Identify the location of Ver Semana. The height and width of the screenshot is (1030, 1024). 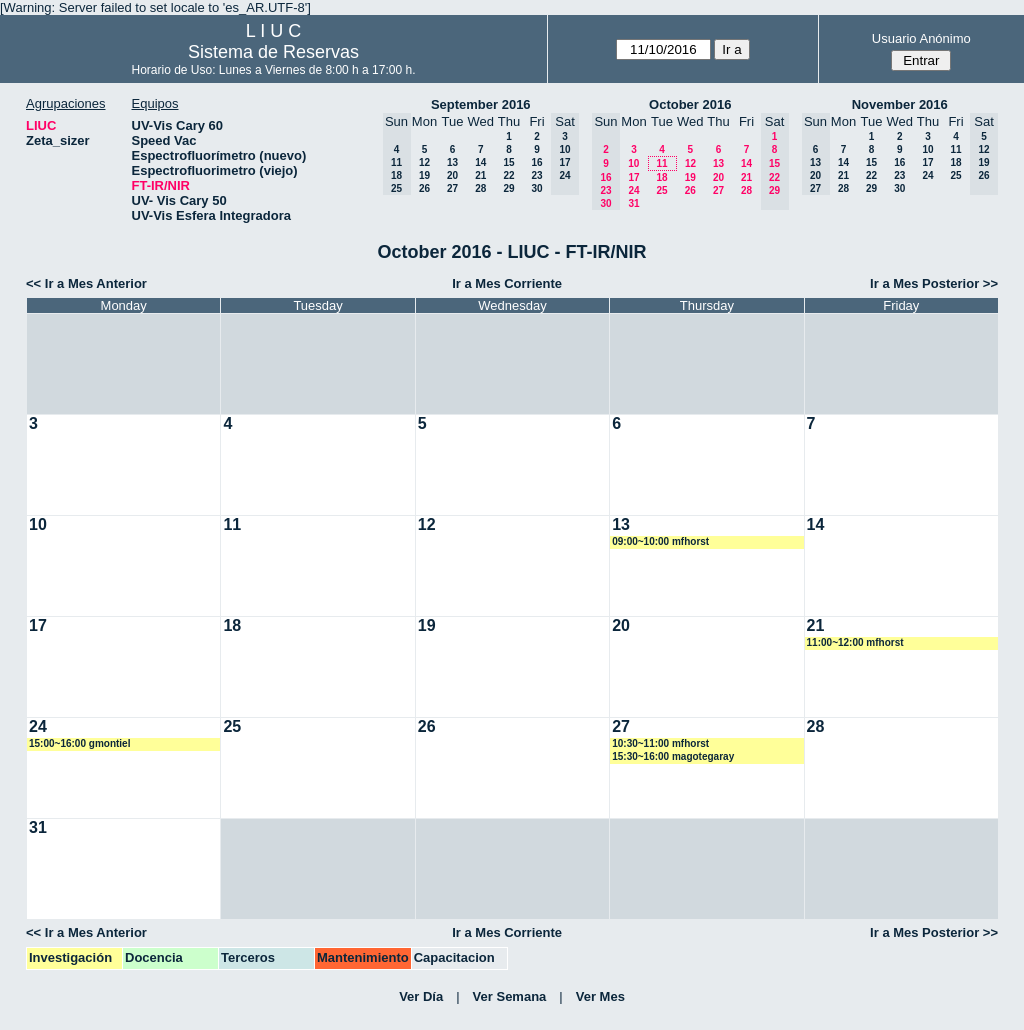
(510, 996).